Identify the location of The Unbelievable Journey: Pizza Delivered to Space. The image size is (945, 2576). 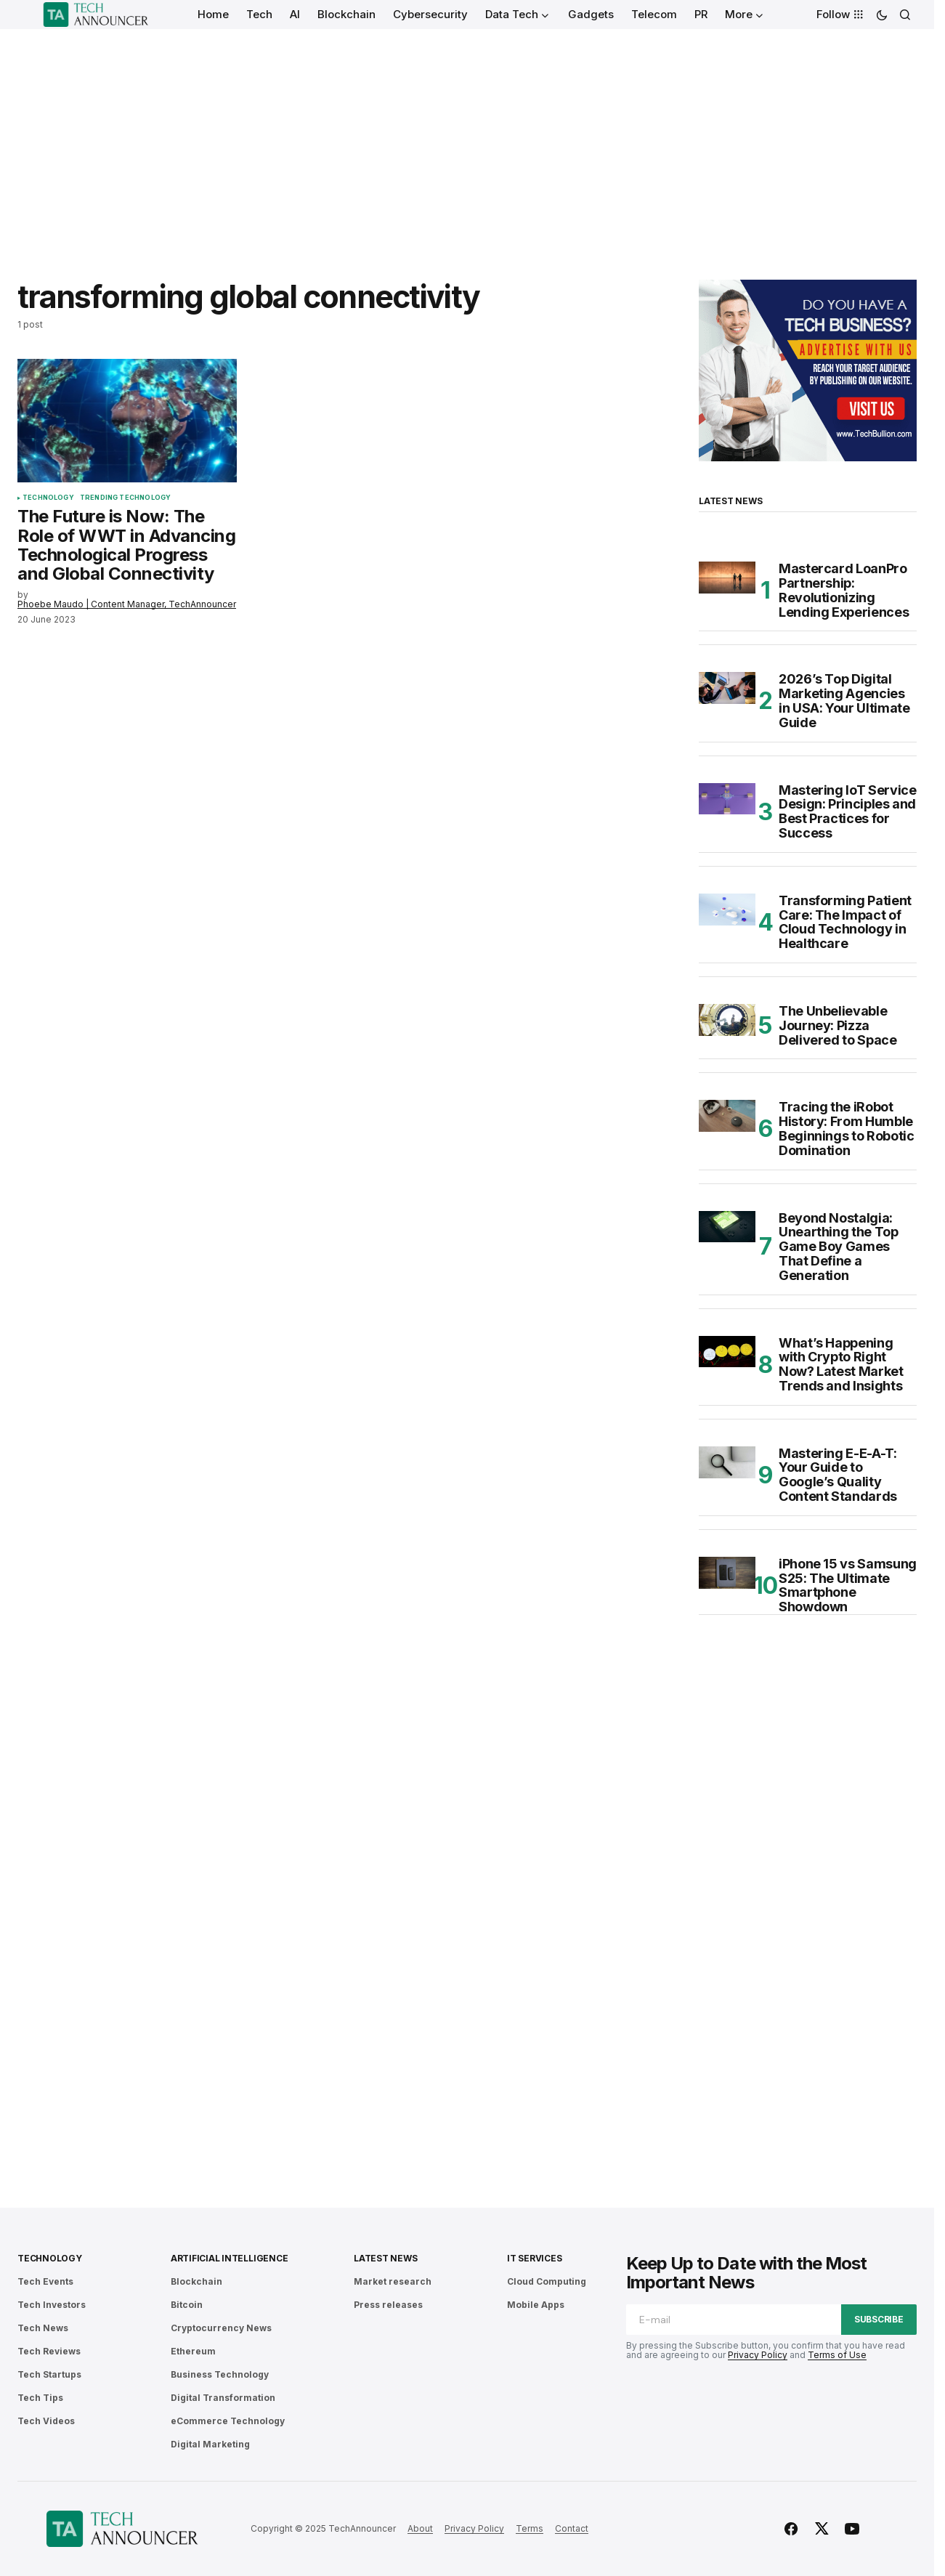
(838, 1025).